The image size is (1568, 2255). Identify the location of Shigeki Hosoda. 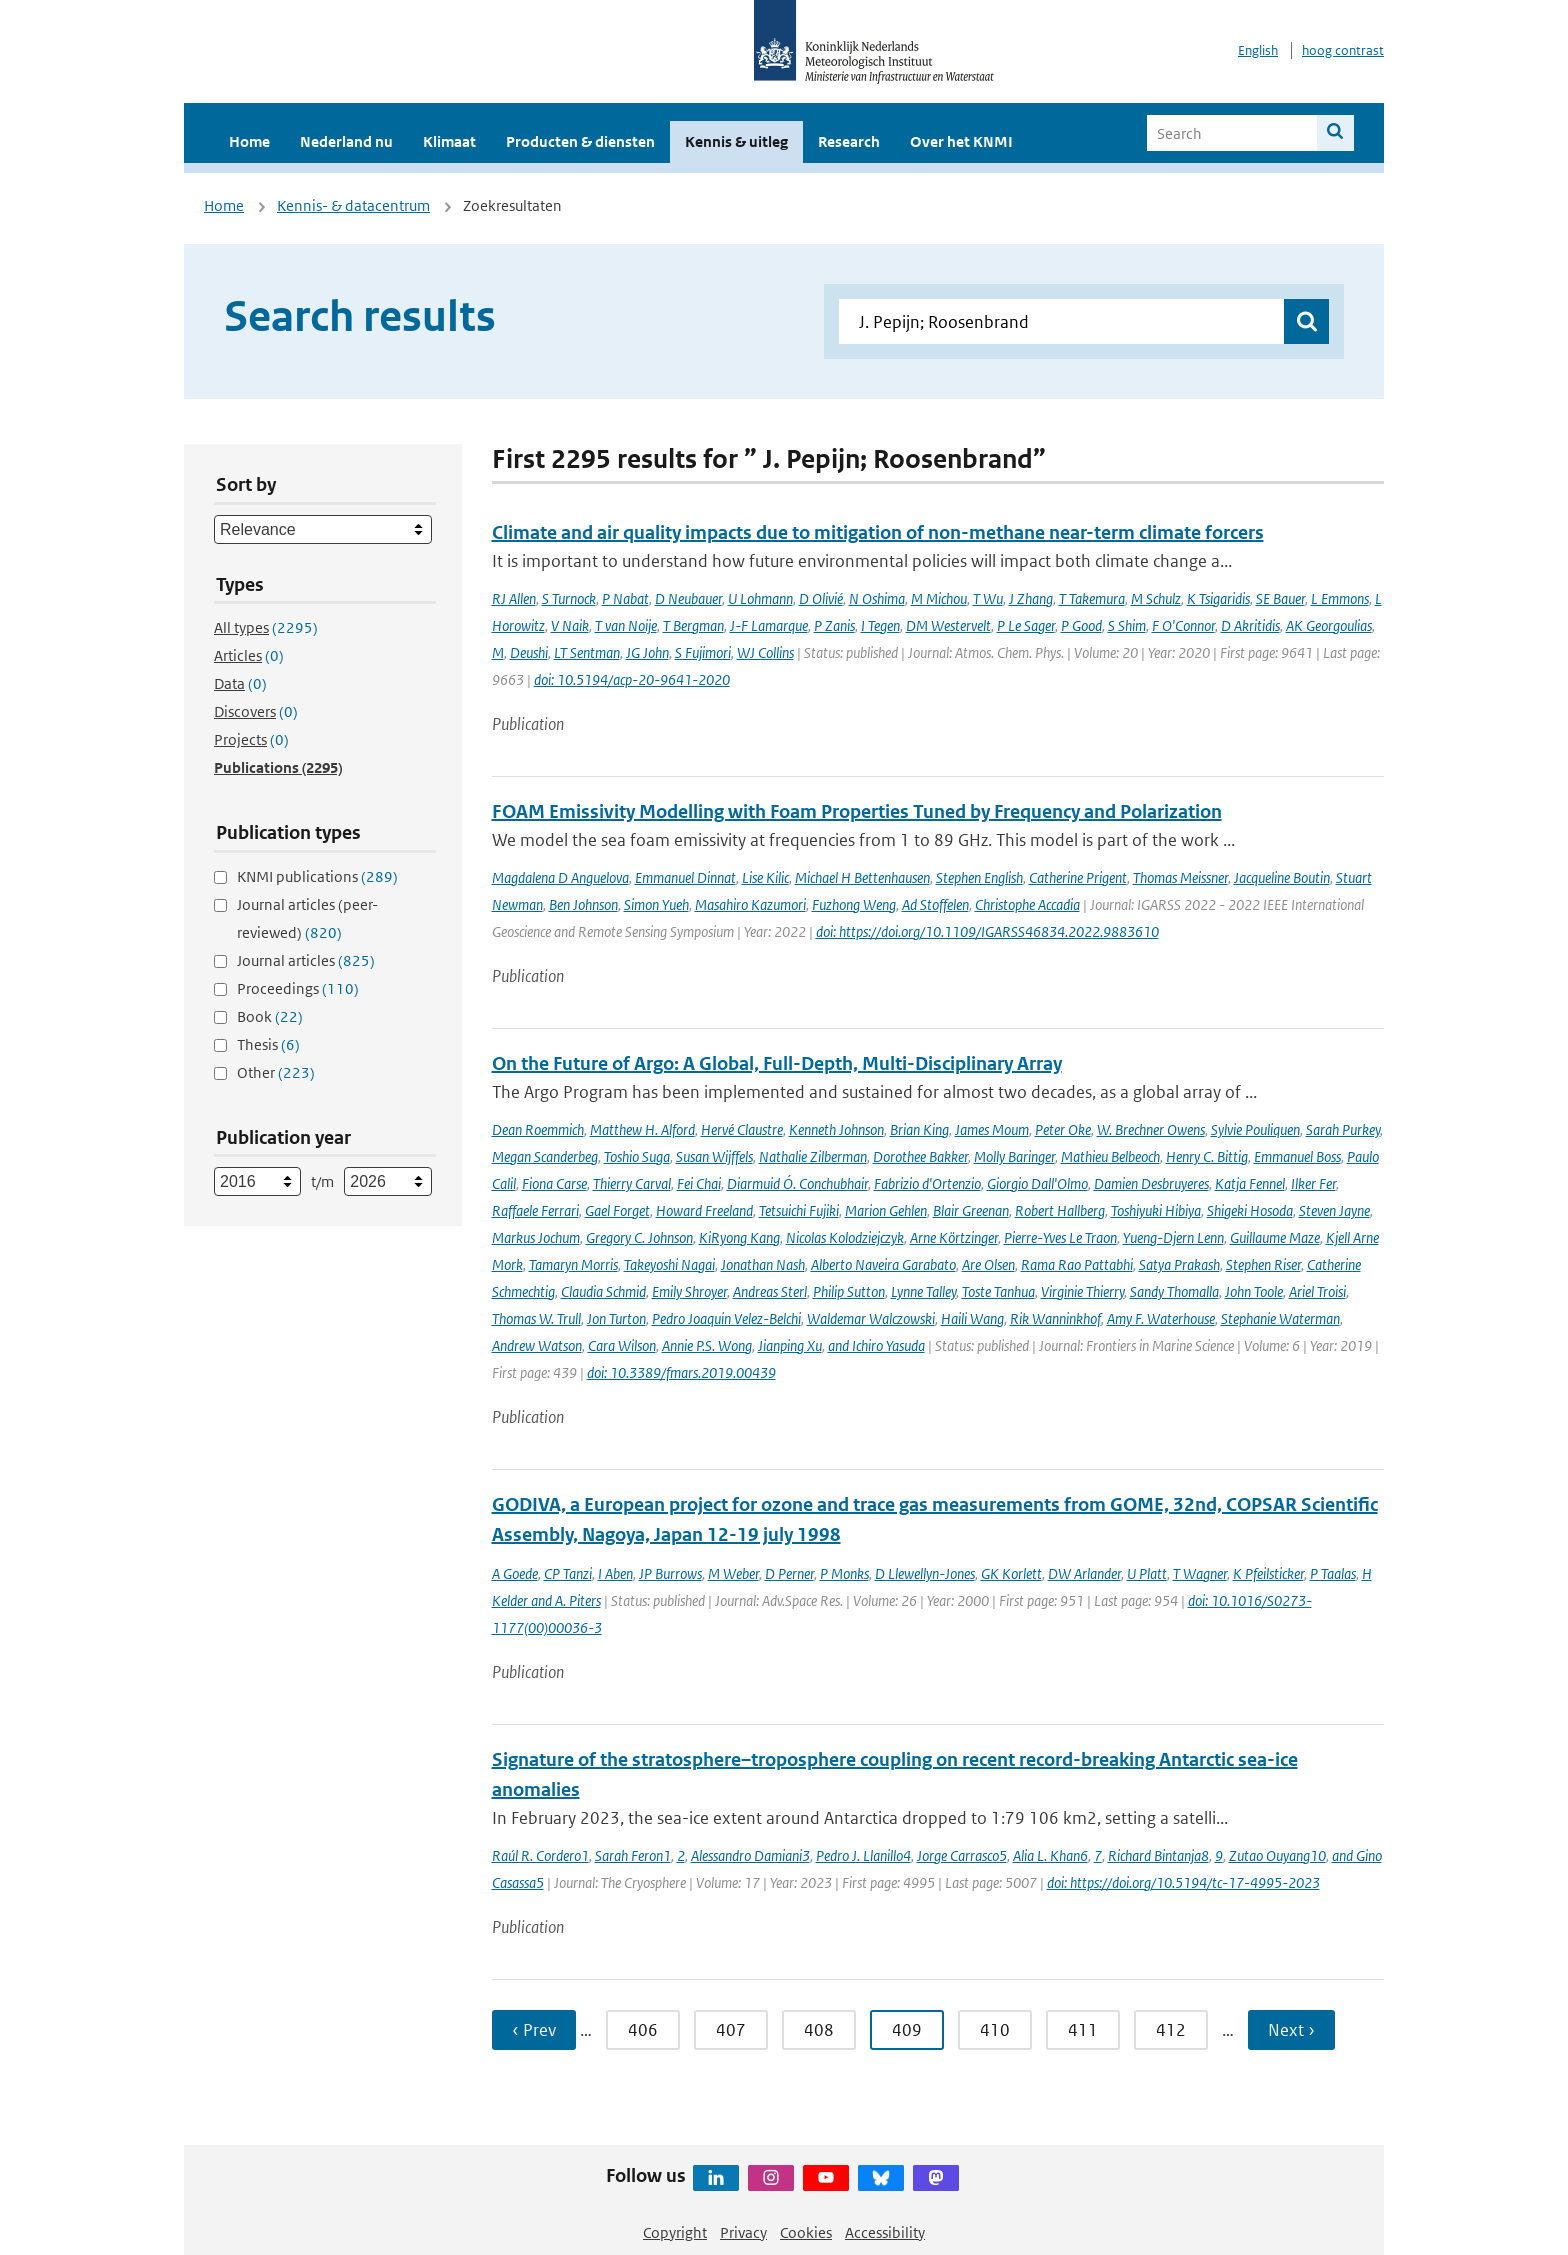
(1250, 1210).